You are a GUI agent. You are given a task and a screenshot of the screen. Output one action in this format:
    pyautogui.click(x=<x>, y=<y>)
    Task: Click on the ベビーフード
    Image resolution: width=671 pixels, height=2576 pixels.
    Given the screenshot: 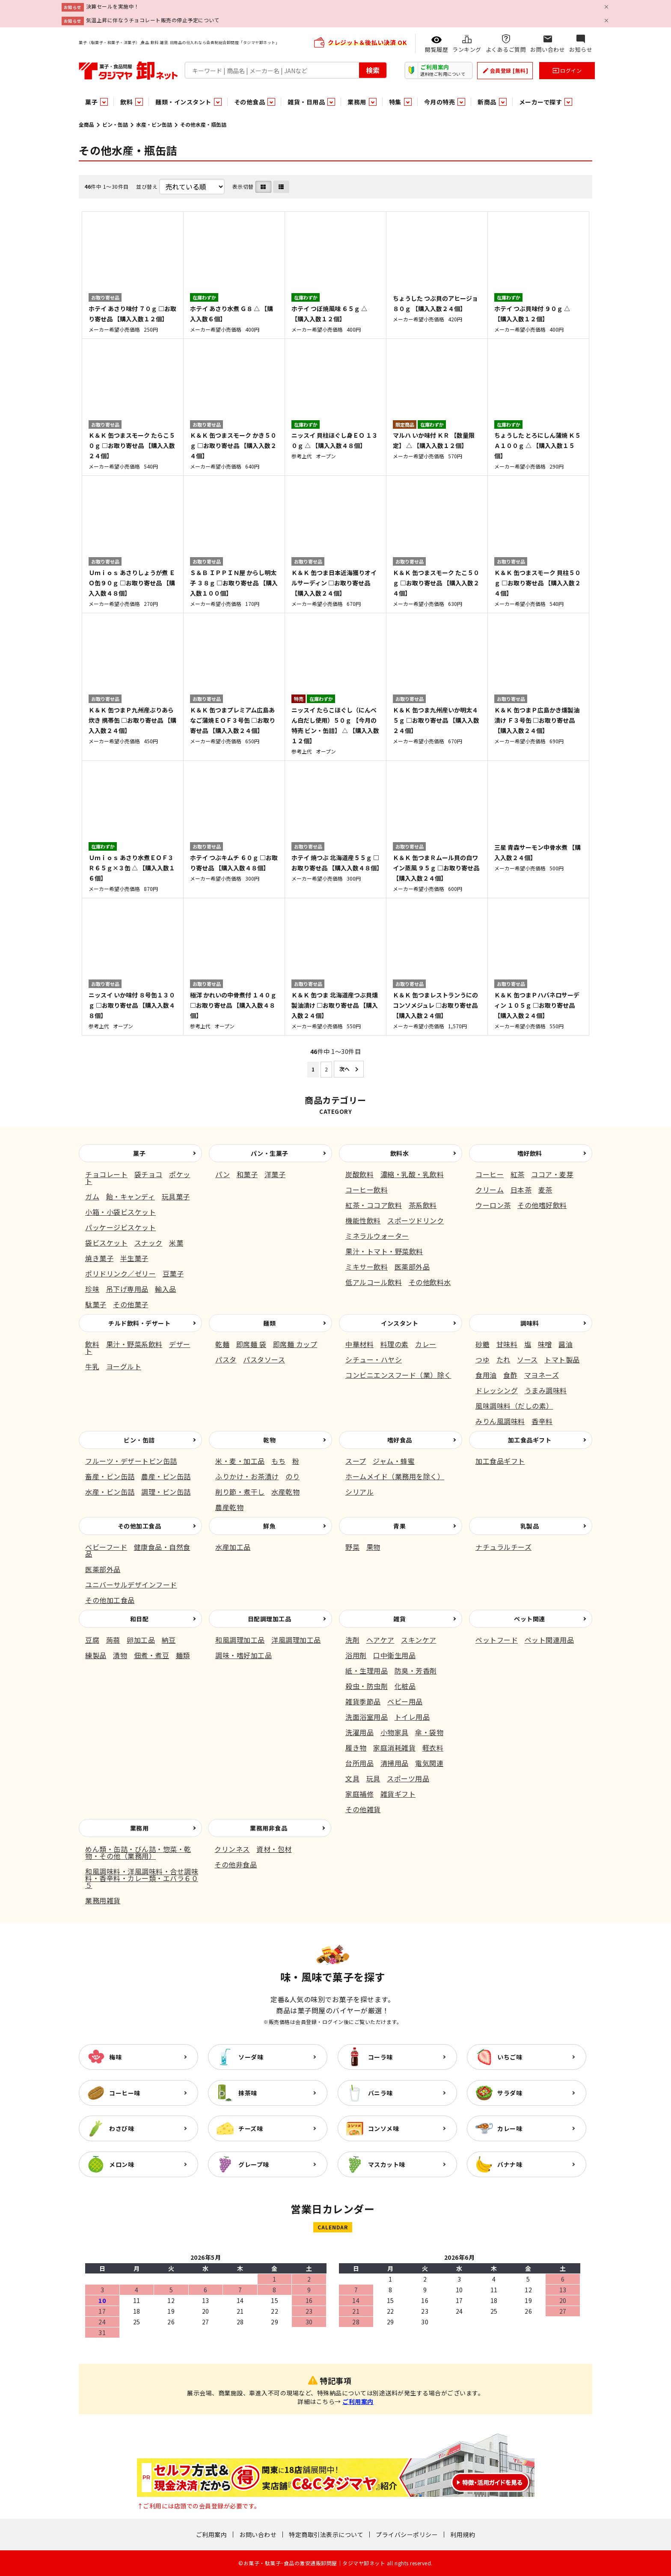 What is the action you would take?
    pyautogui.click(x=106, y=1547)
    